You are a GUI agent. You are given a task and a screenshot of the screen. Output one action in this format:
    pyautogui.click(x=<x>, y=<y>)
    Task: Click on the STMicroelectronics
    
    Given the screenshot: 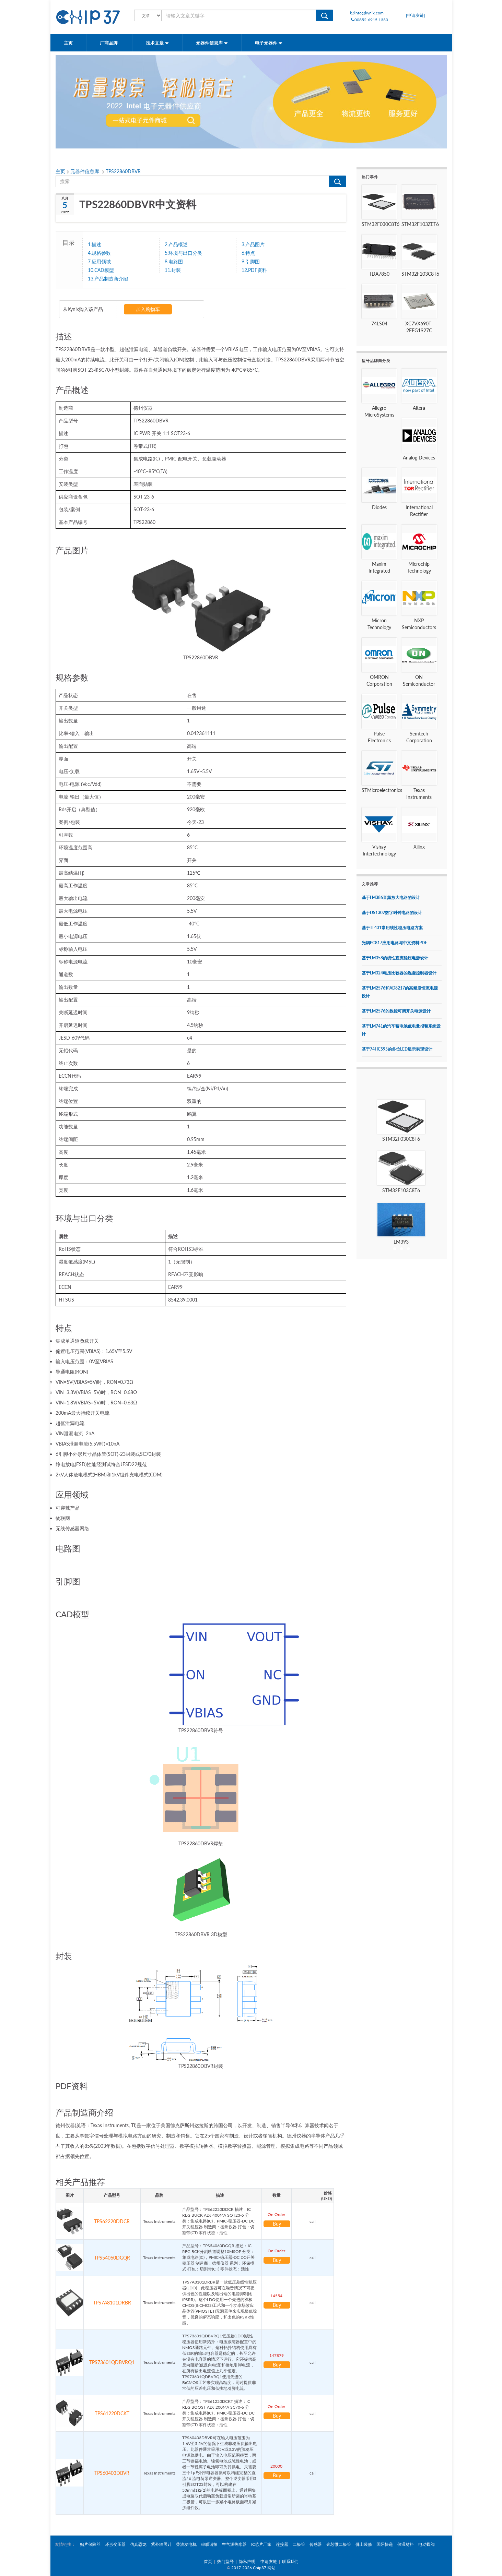 What is the action you would take?
    pyautogui.click(x=382, y=790)
    